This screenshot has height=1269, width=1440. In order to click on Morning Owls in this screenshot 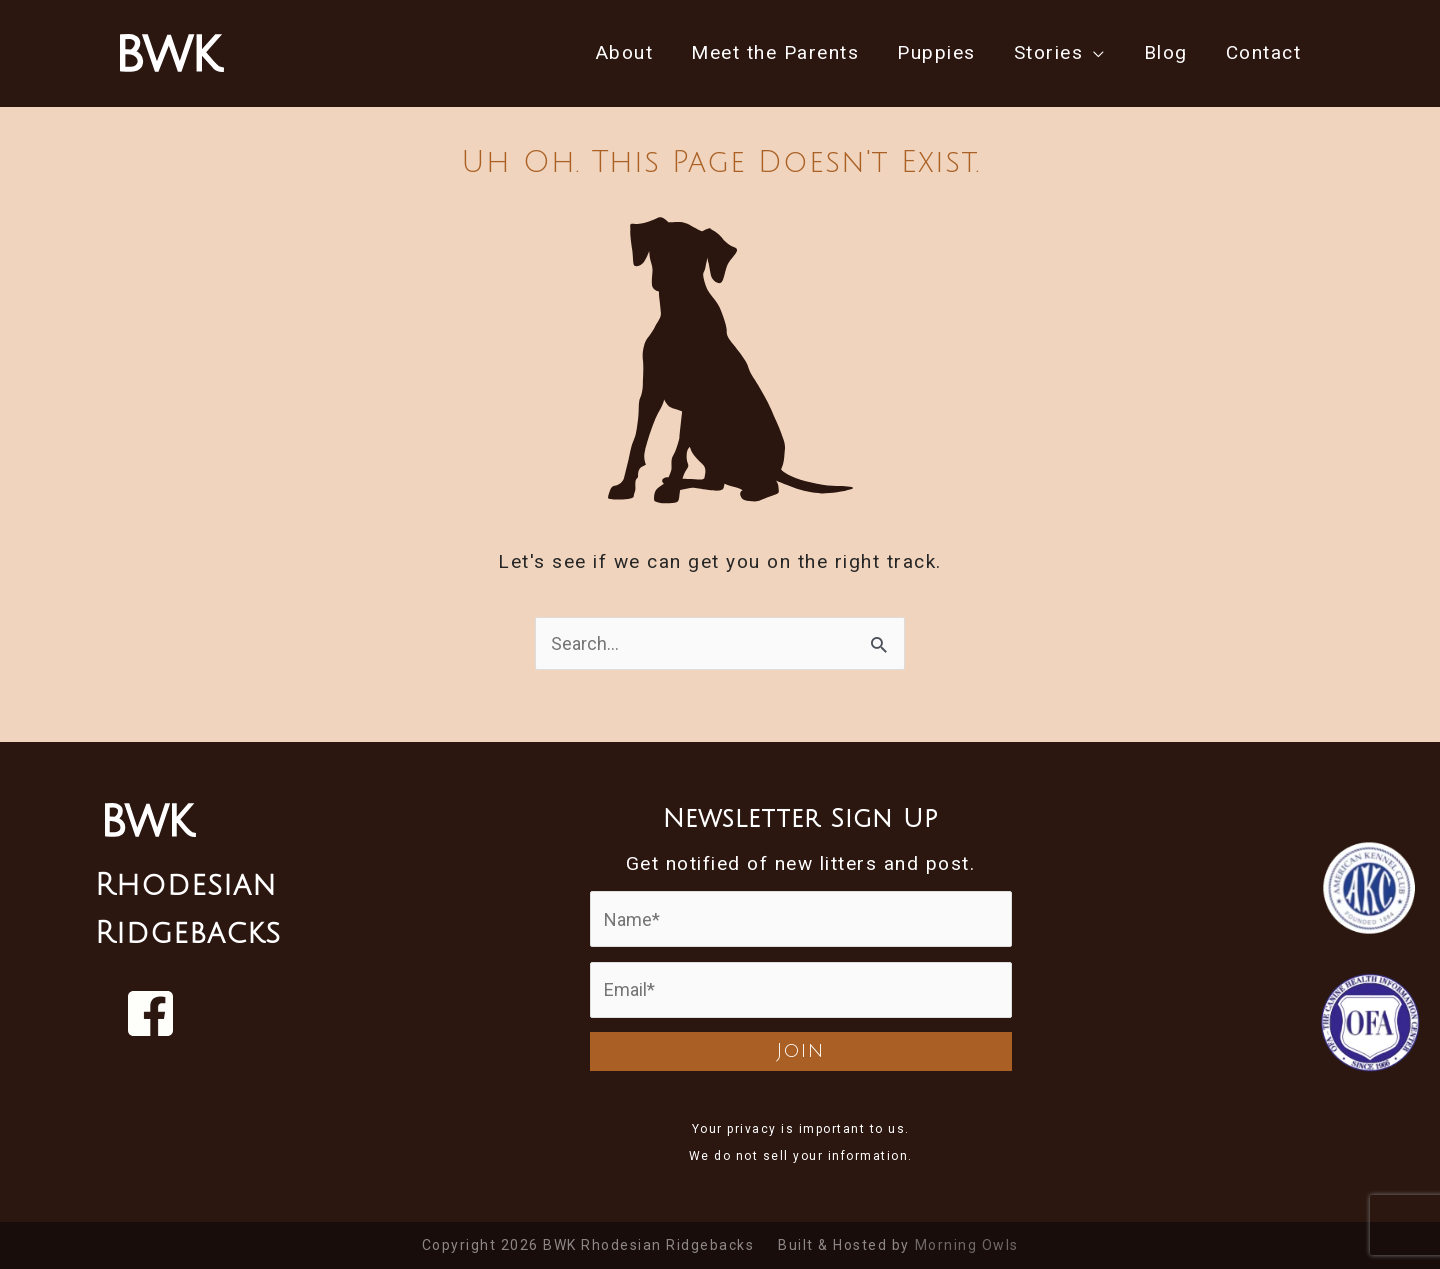, I will do `click(967, 1245)`.